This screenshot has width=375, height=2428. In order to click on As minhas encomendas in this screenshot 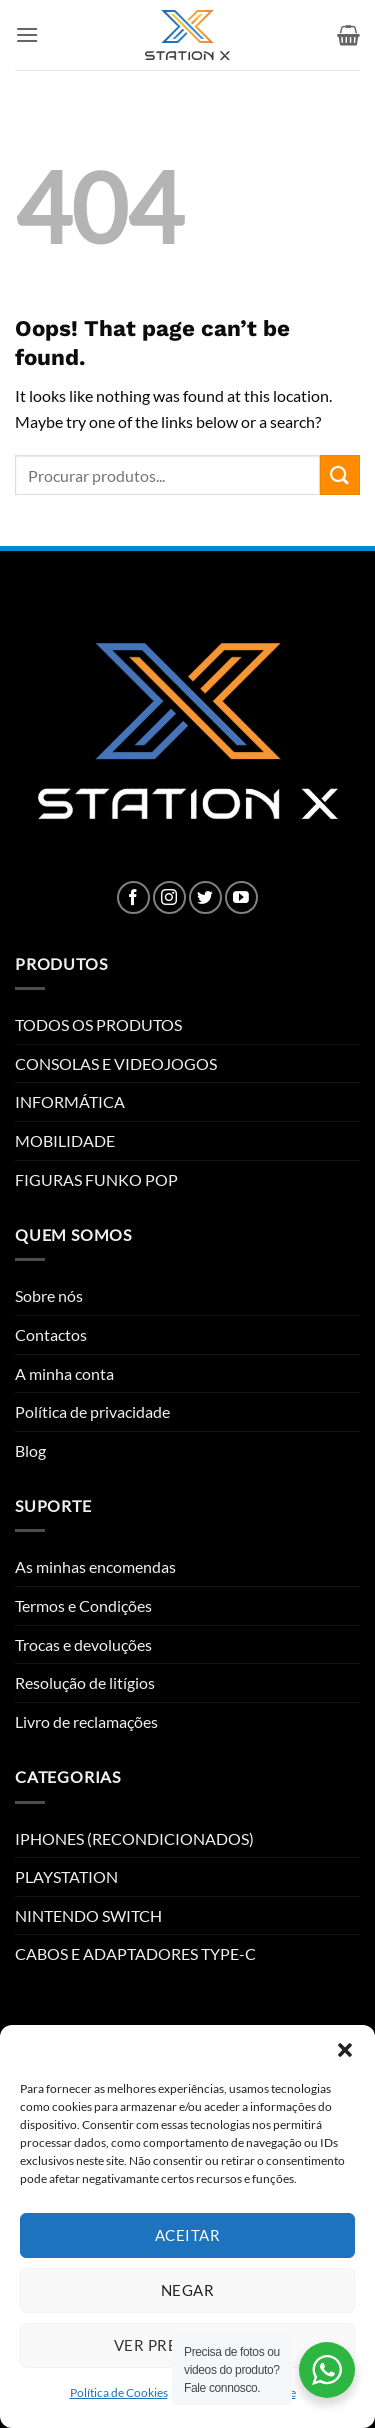, I will do `click(95, 1566)`.